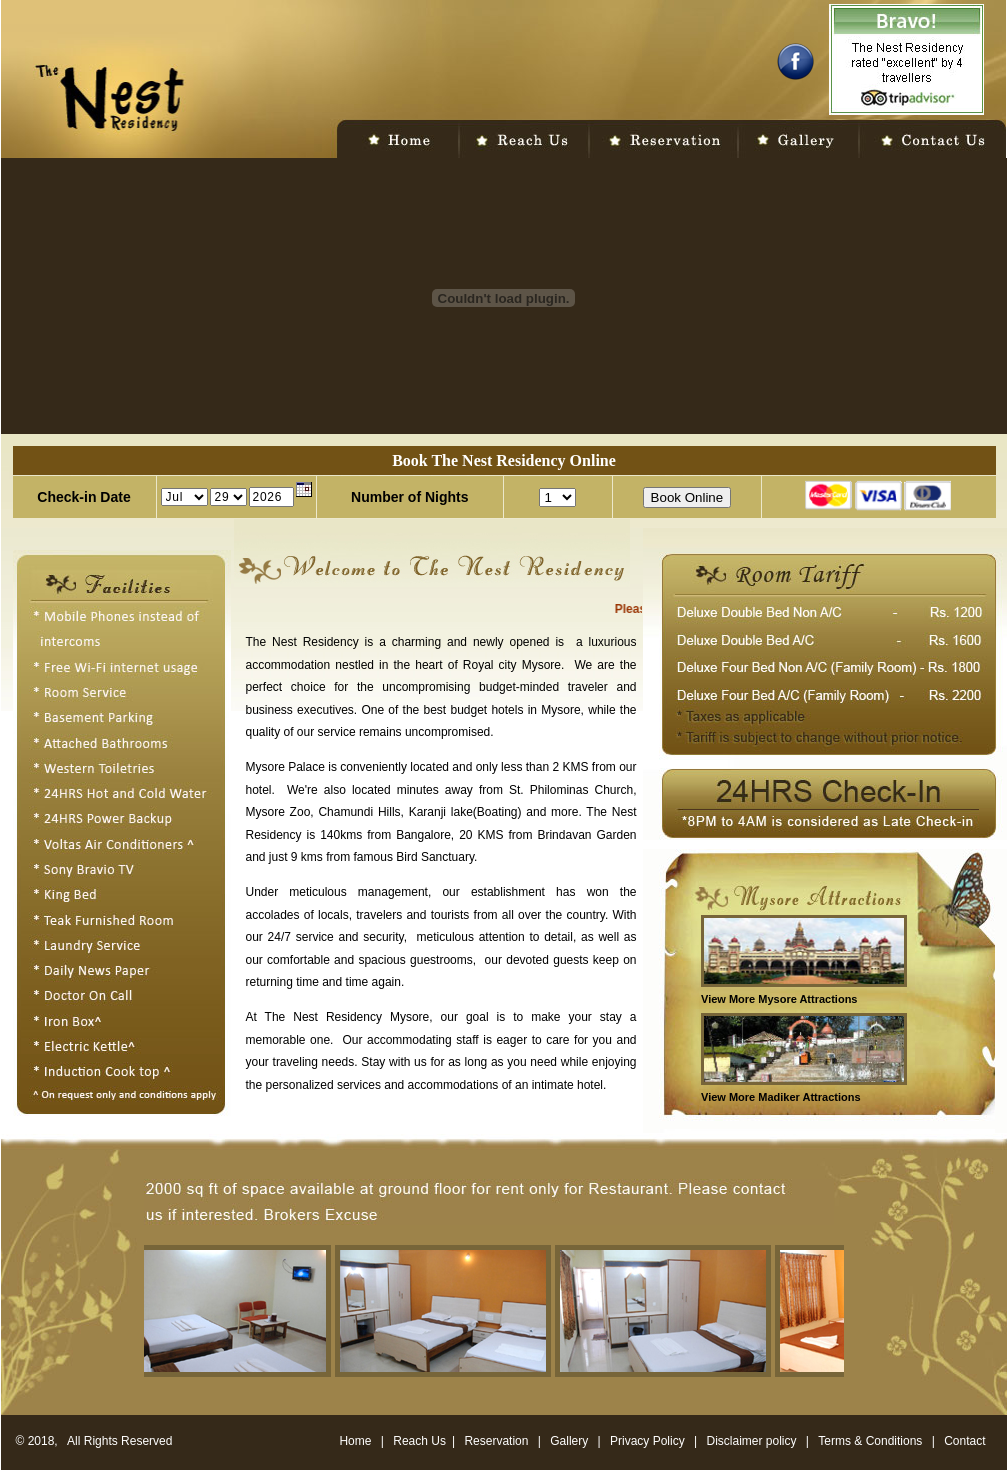 Image resolution: width=1007 pixels, height=1470 pixels. What do you see at coordinates (496, 1441) in the screenshot?
I see `Reservation` at bounding box center [496, 1441].